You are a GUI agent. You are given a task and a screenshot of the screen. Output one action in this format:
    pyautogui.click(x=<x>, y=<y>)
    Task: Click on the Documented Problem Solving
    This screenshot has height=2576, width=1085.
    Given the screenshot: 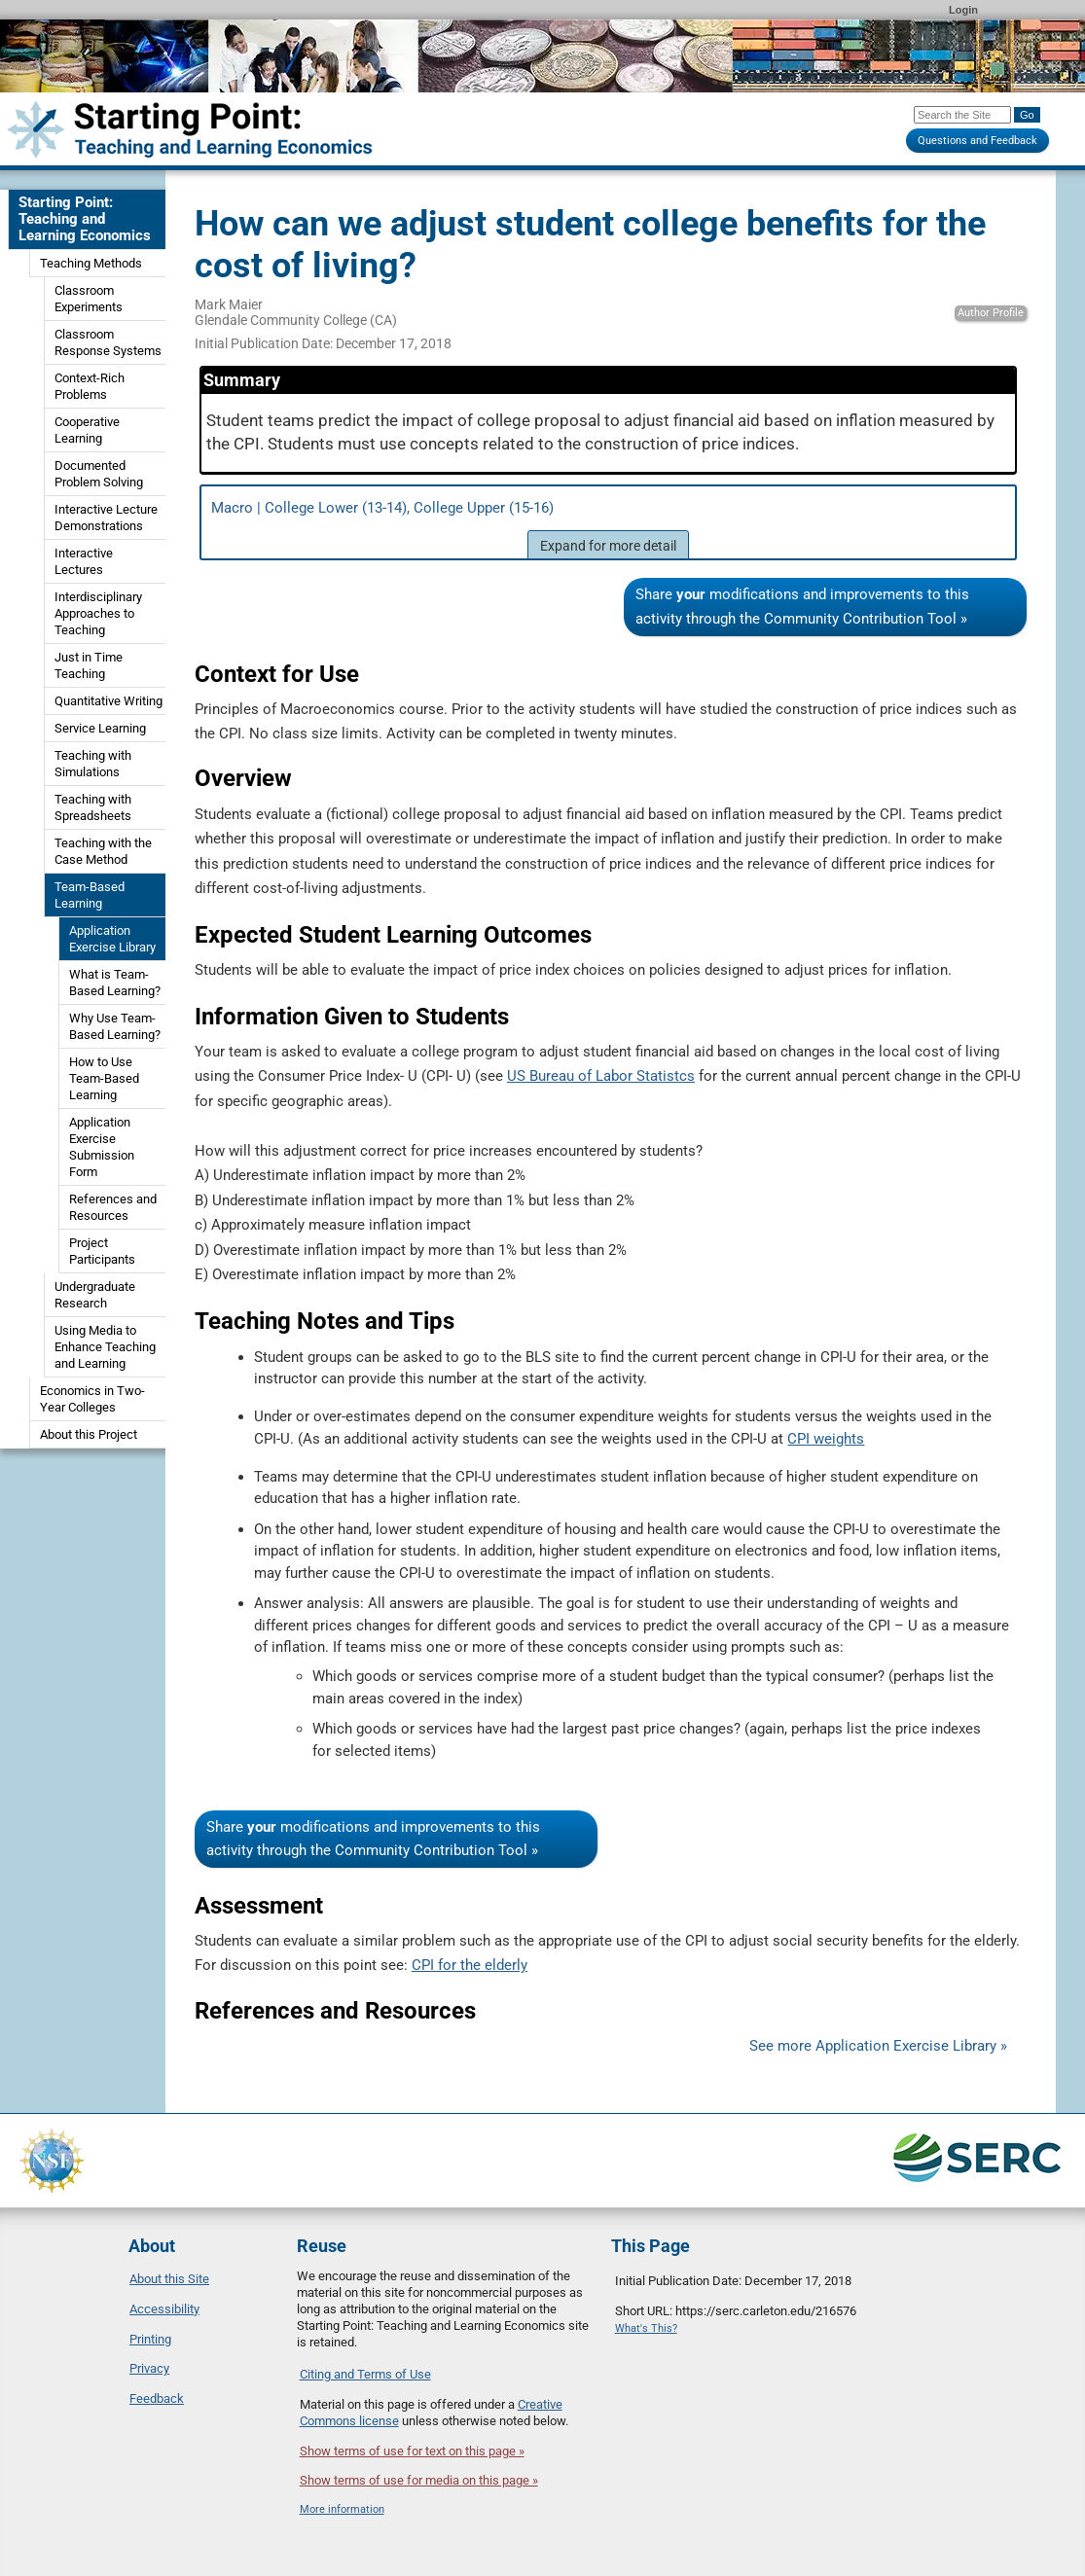 What is the action you would take?
    pyautogui.click(x=98, y=473)
    